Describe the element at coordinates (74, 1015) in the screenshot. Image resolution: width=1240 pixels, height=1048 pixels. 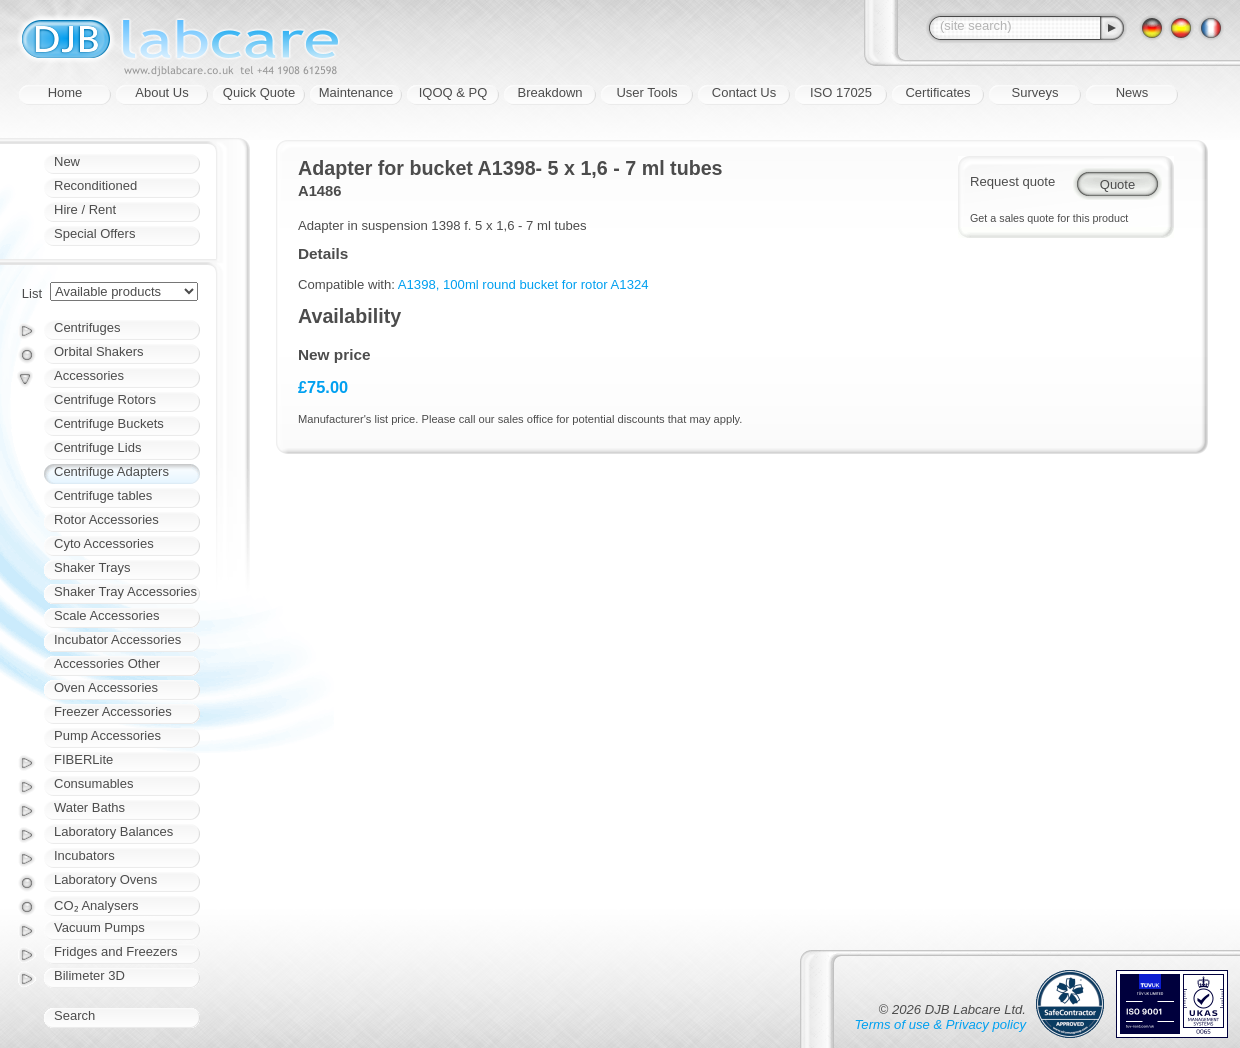
I see `Search` at that location.